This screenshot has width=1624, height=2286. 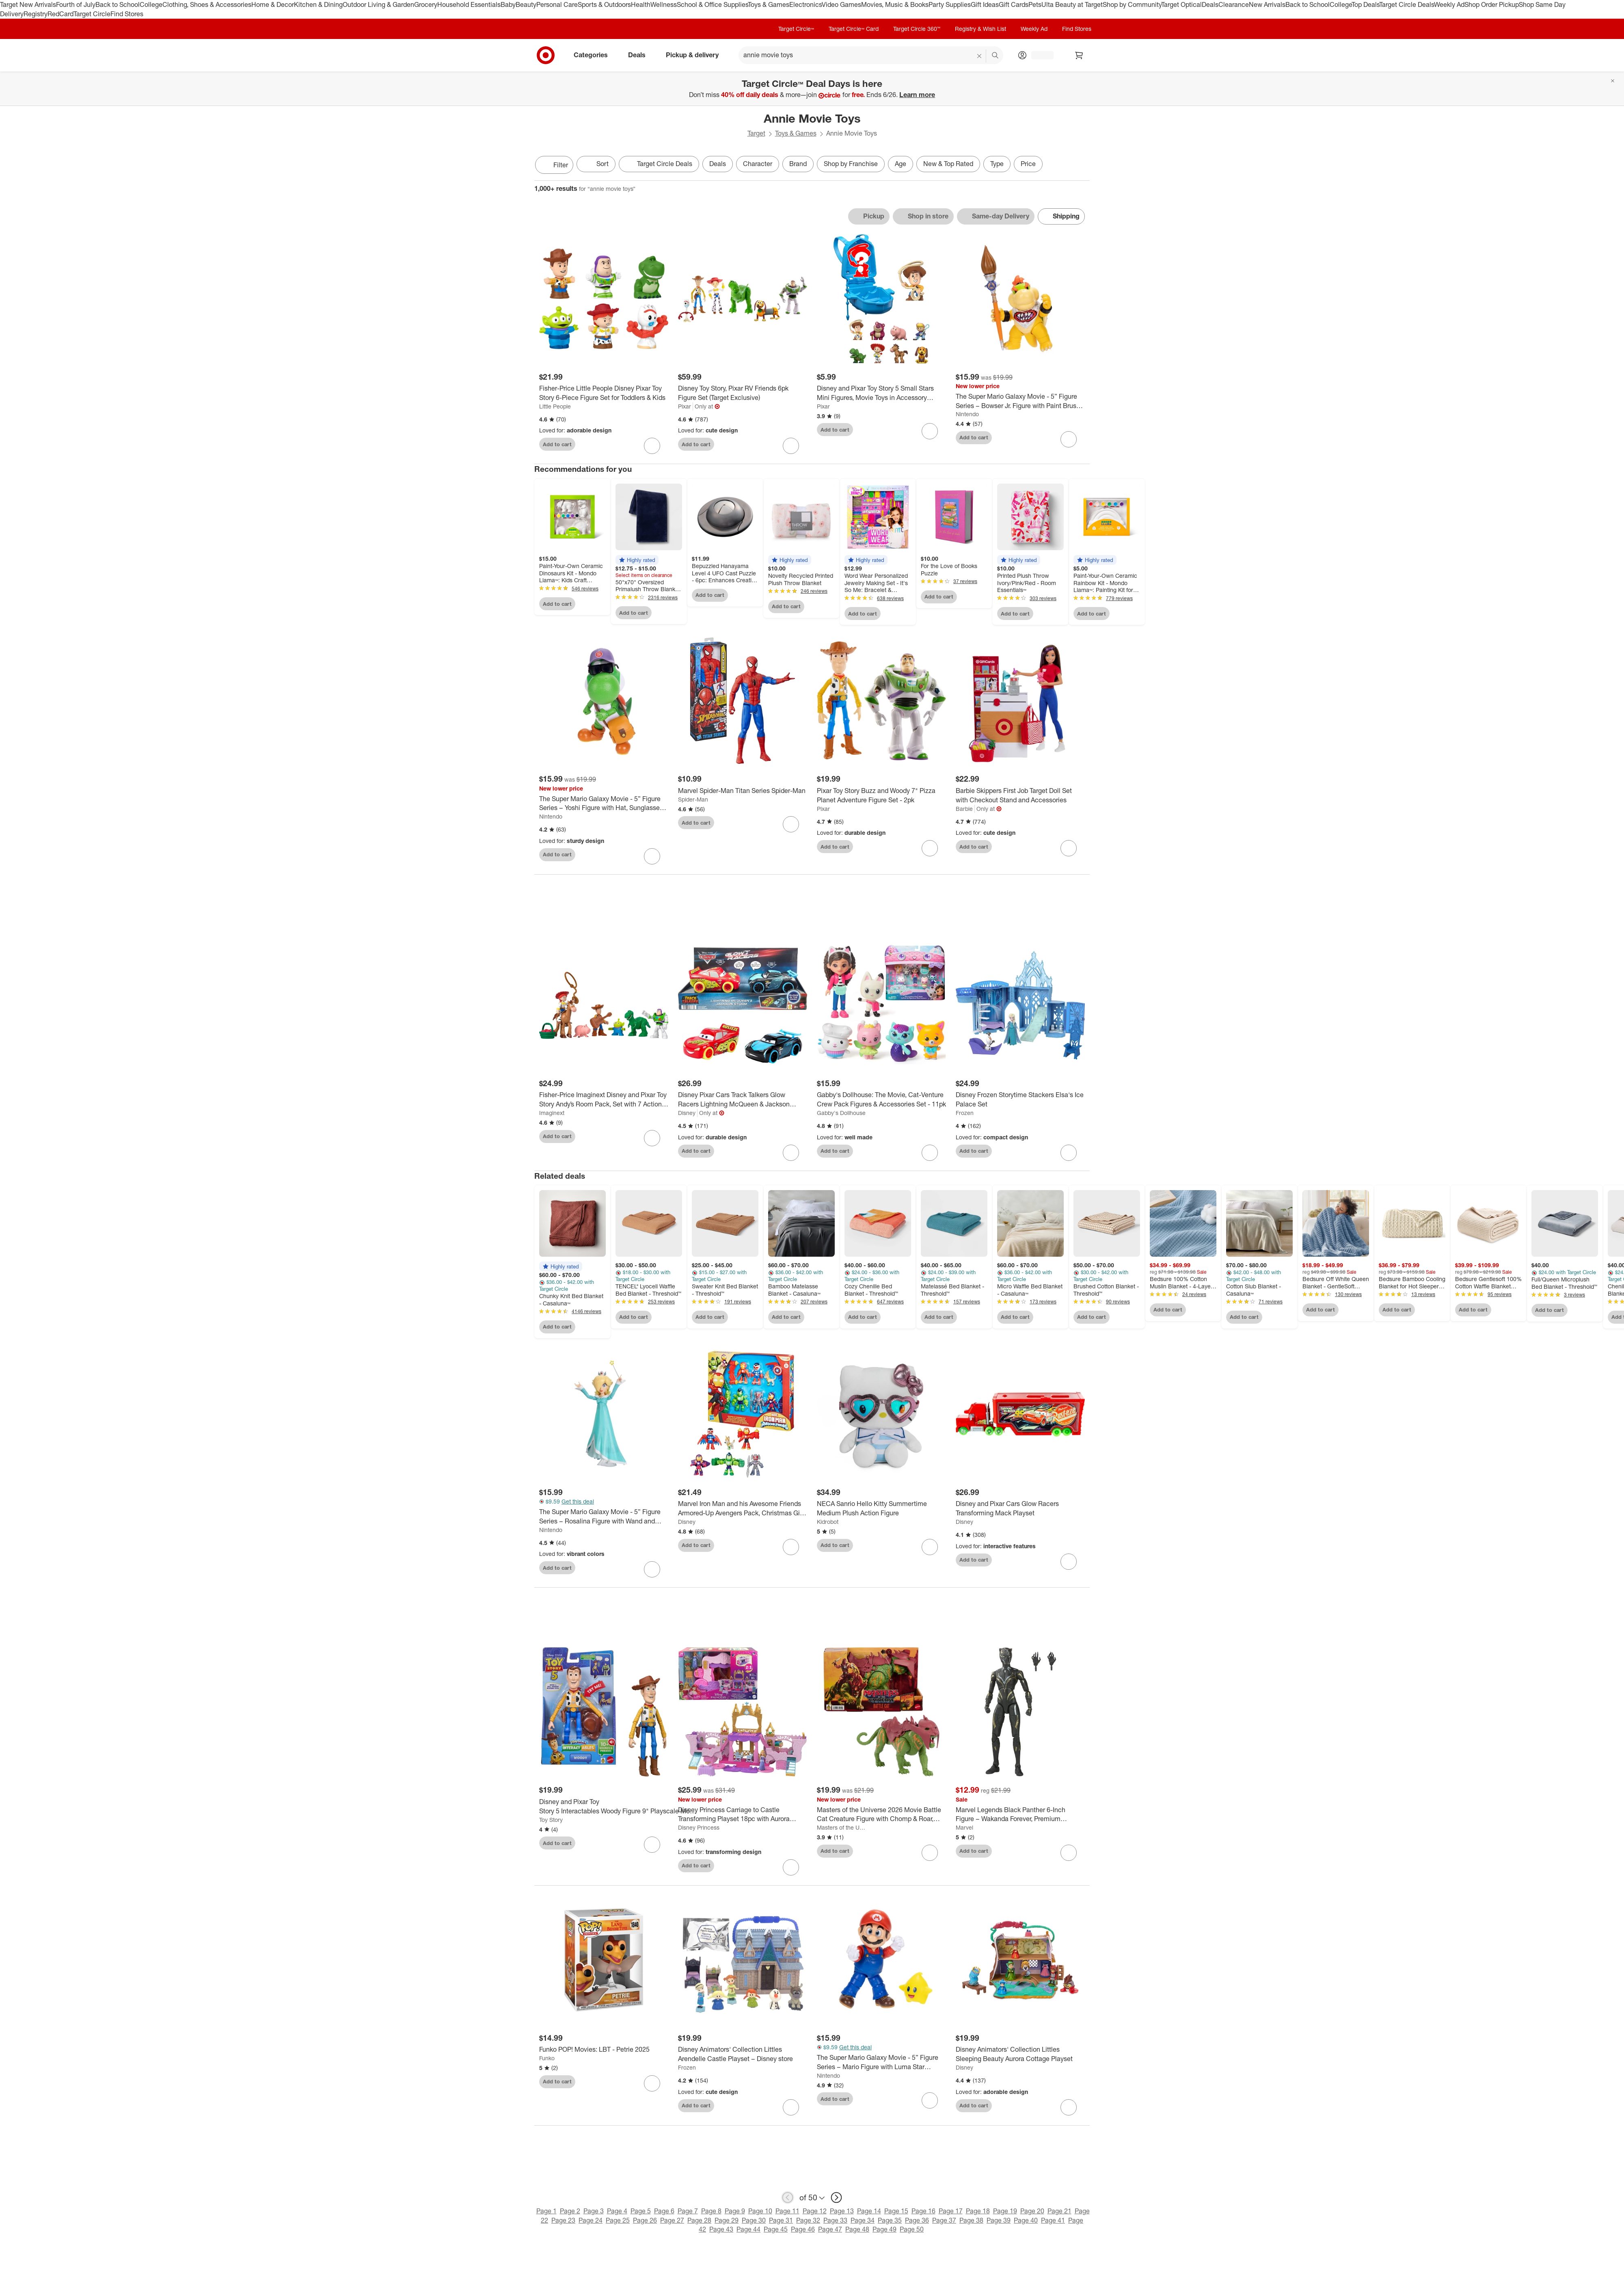 I want to click on [Account, sign in], so click(x=1038, y=55).